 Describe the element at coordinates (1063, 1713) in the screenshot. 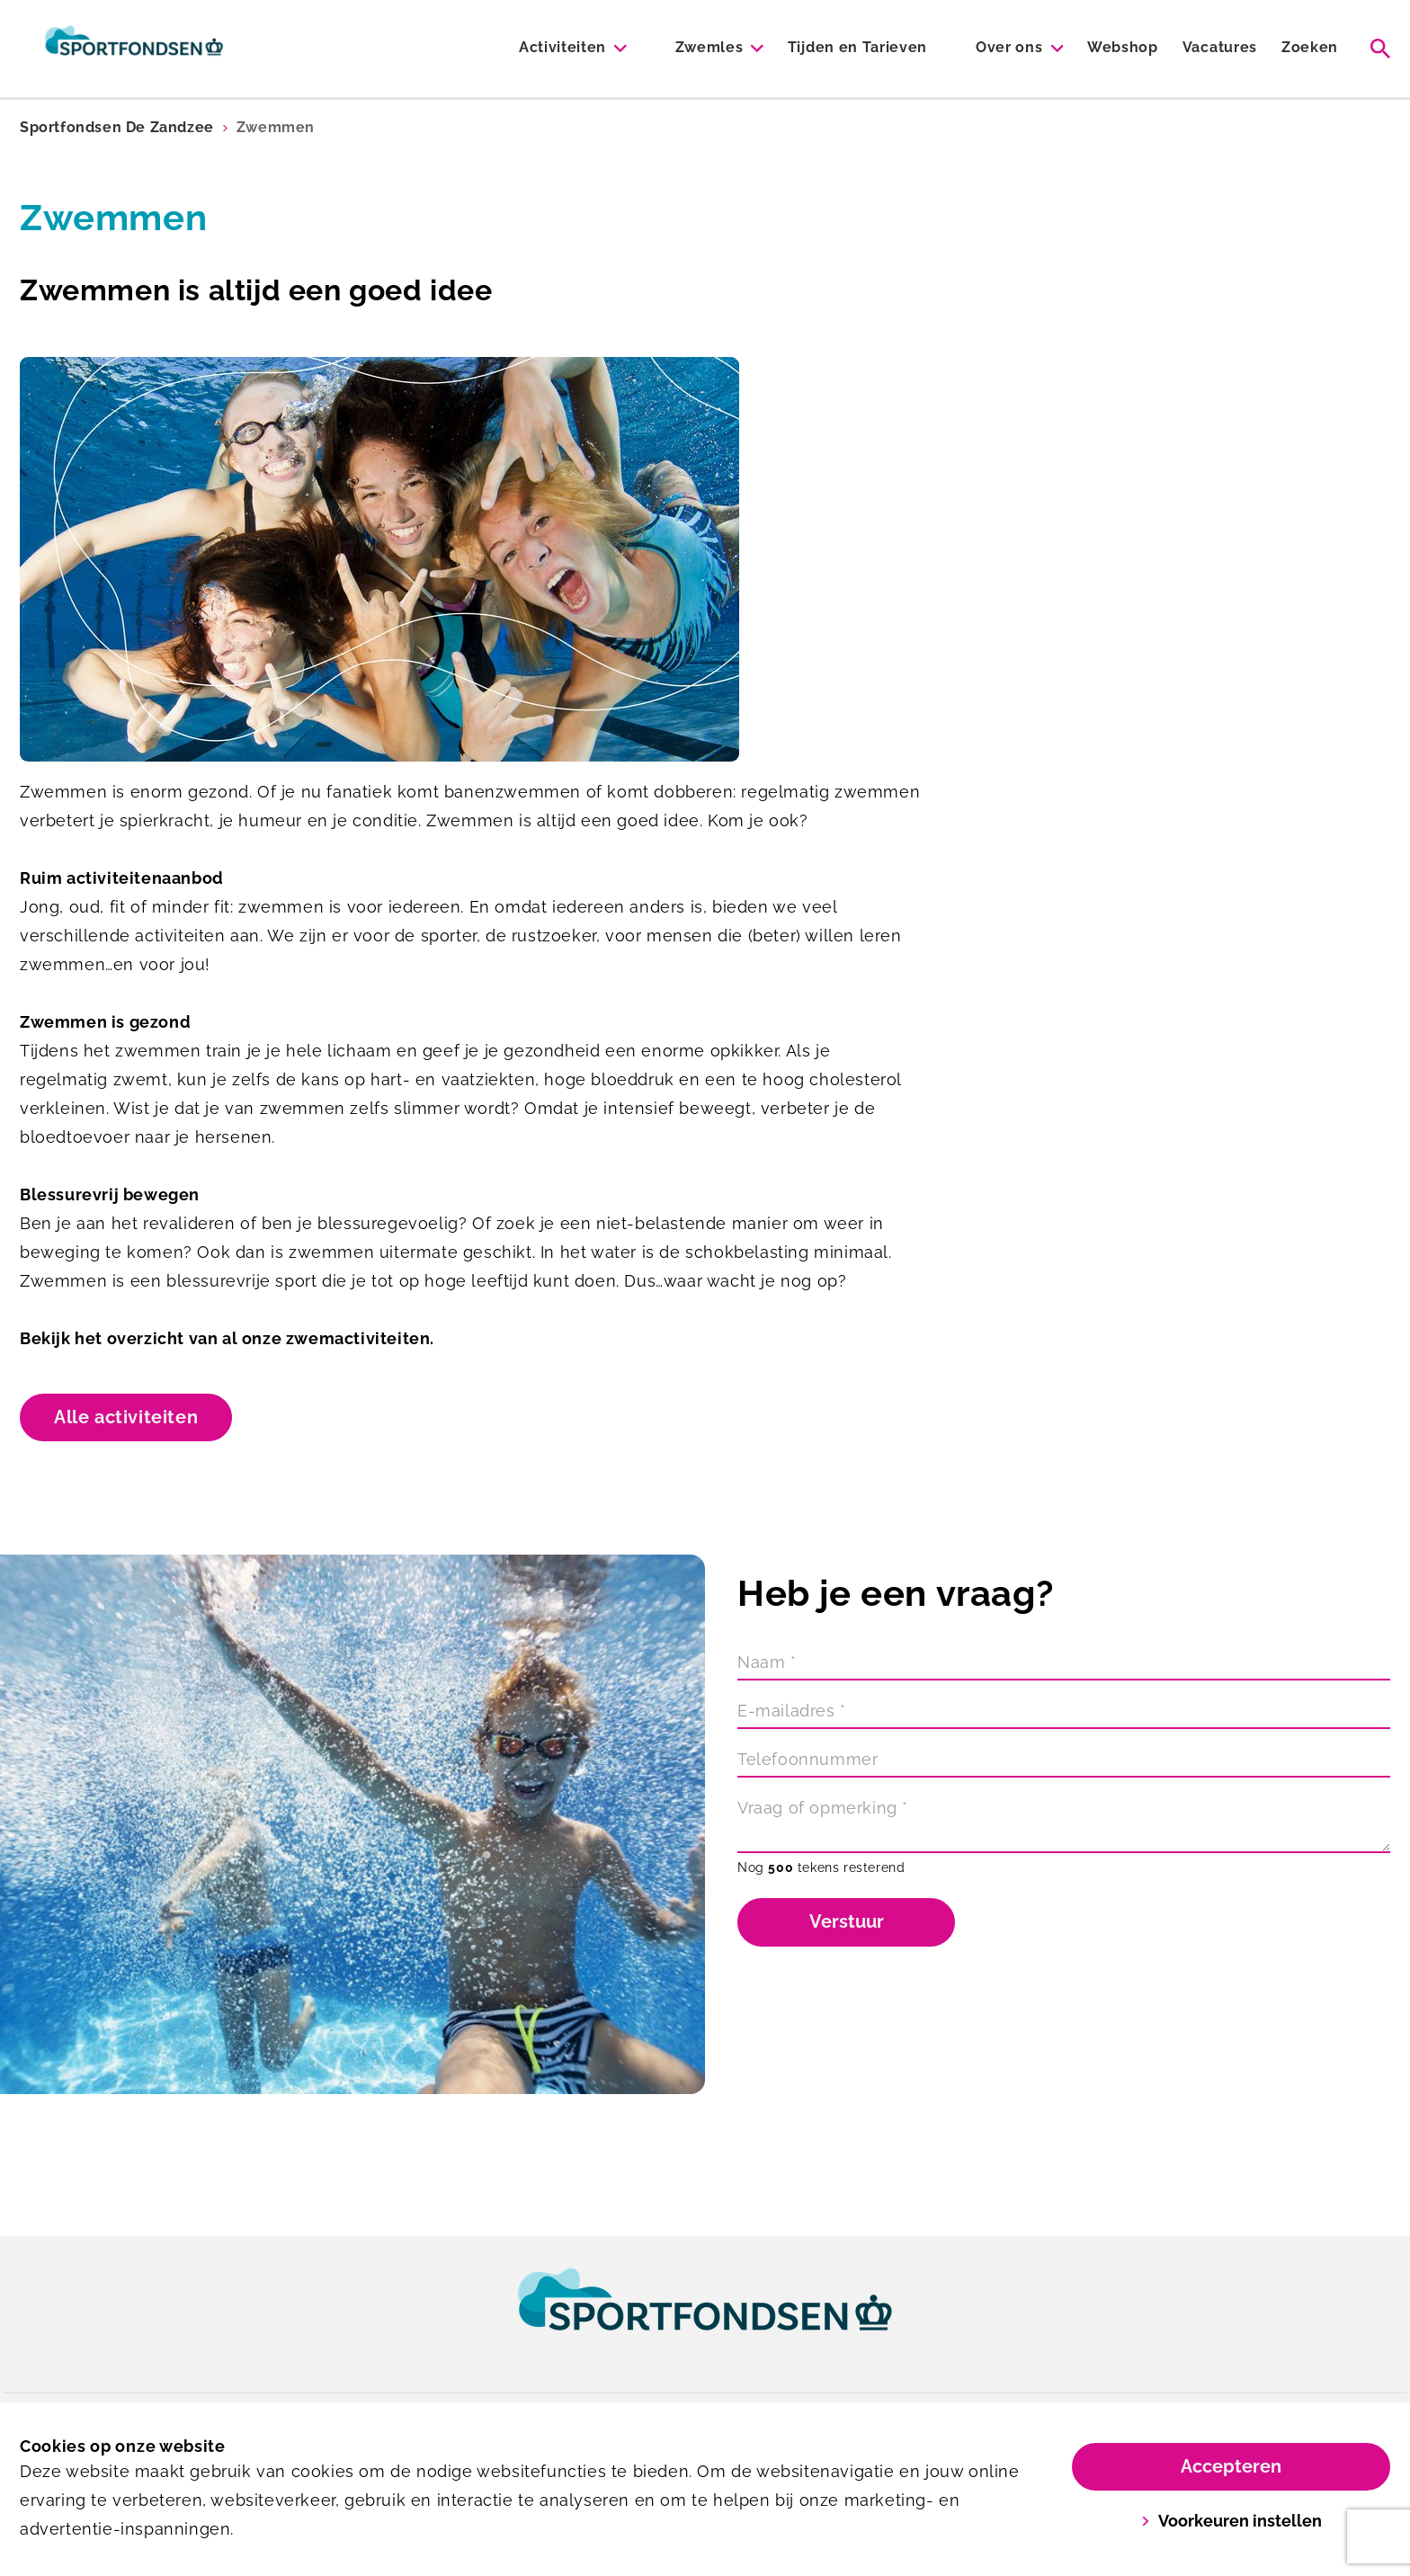

I see `[E-mailadres]` at that location.